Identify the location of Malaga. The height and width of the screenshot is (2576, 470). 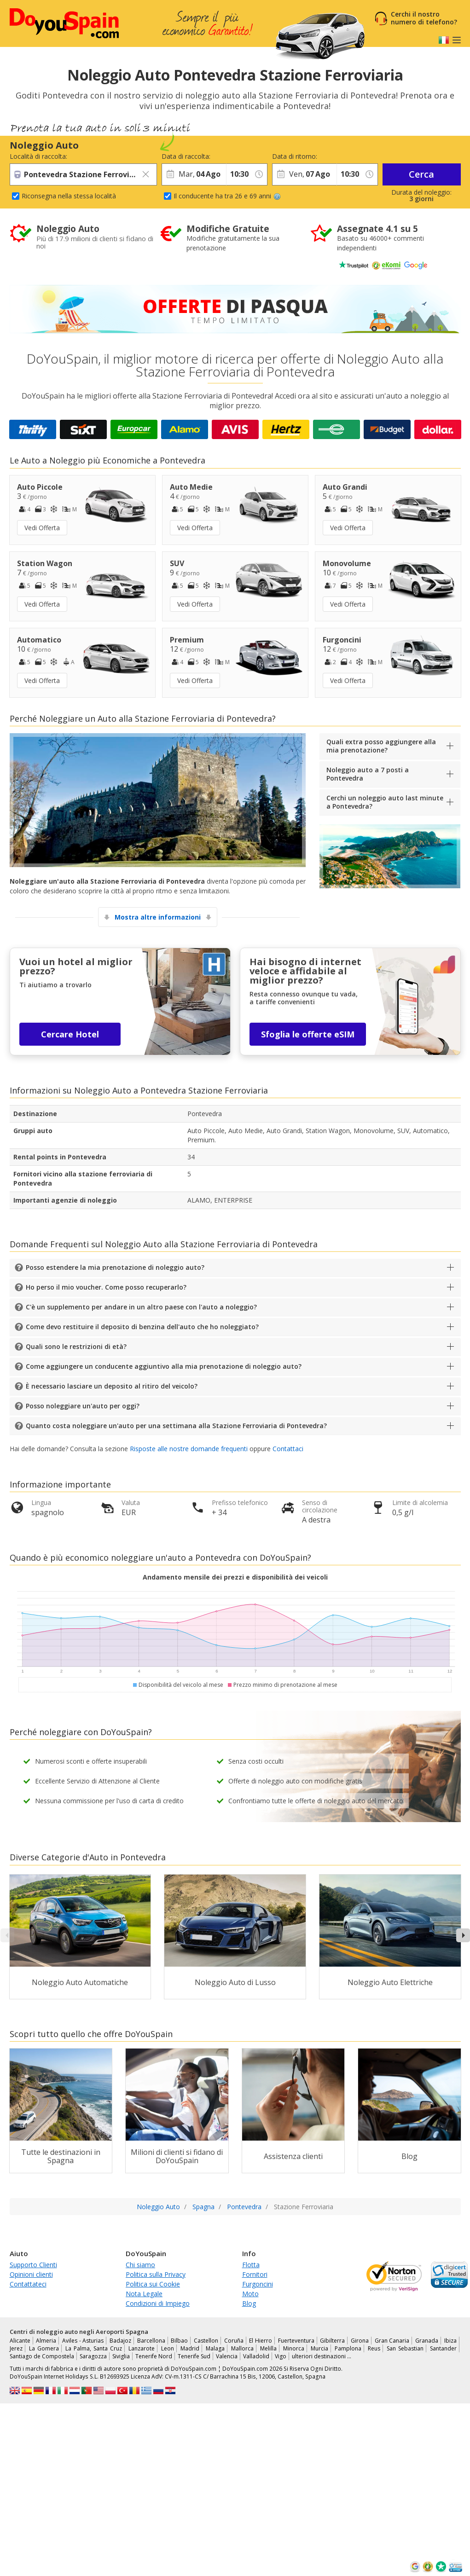
(215, 2348).